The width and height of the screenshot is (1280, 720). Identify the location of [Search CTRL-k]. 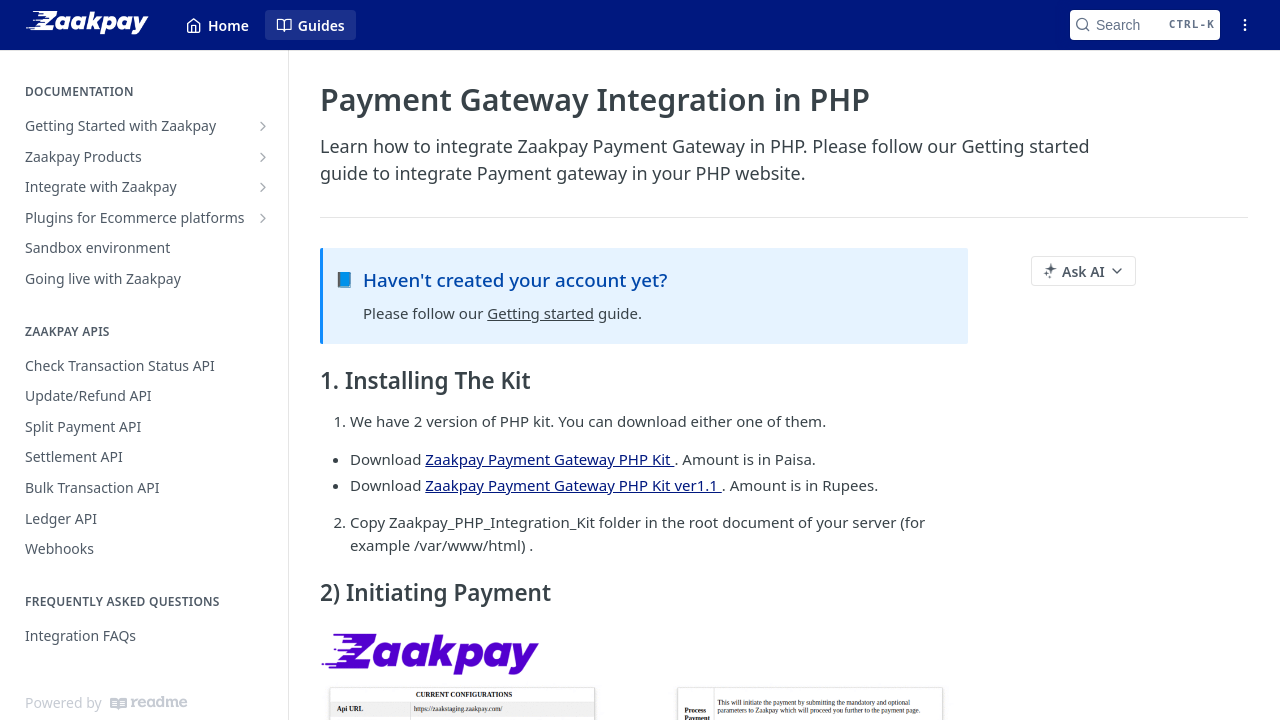
(1145, 25).